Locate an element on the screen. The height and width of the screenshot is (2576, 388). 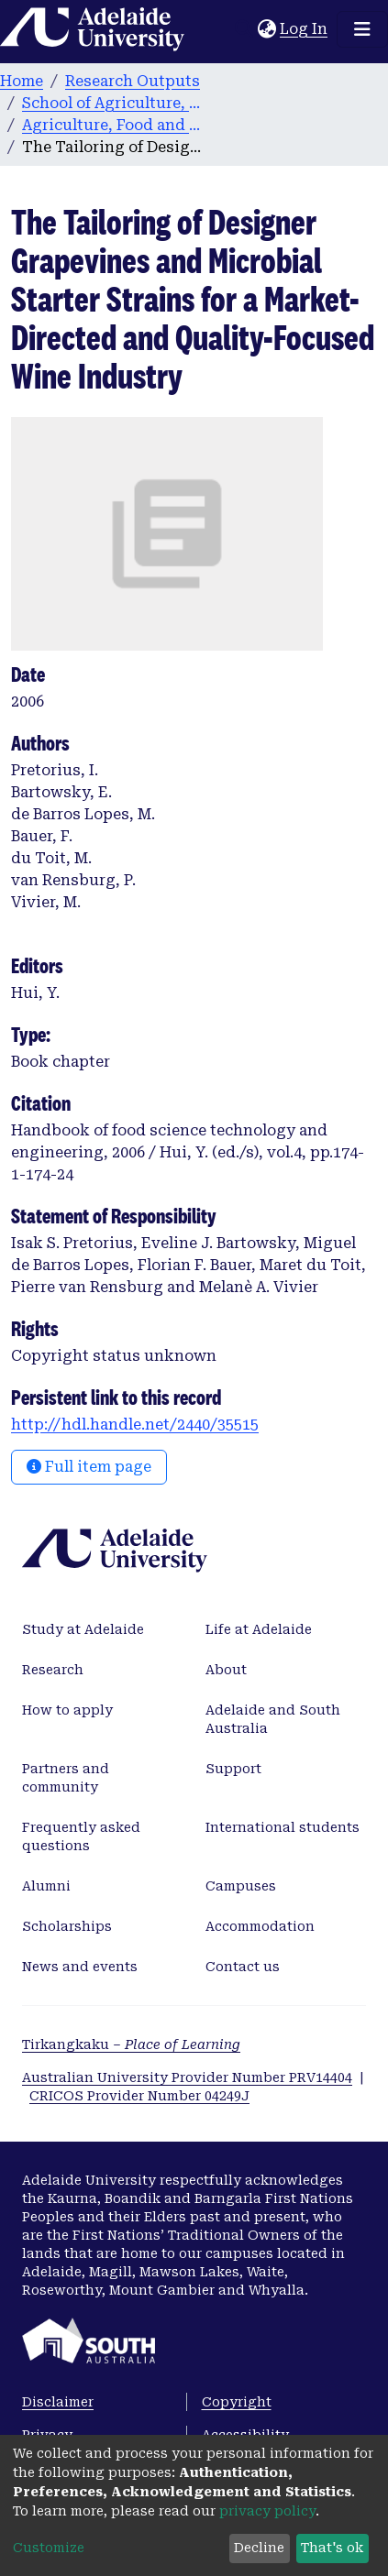
School of Agriculture, Food and Wine is located at coordinates (113, 103).